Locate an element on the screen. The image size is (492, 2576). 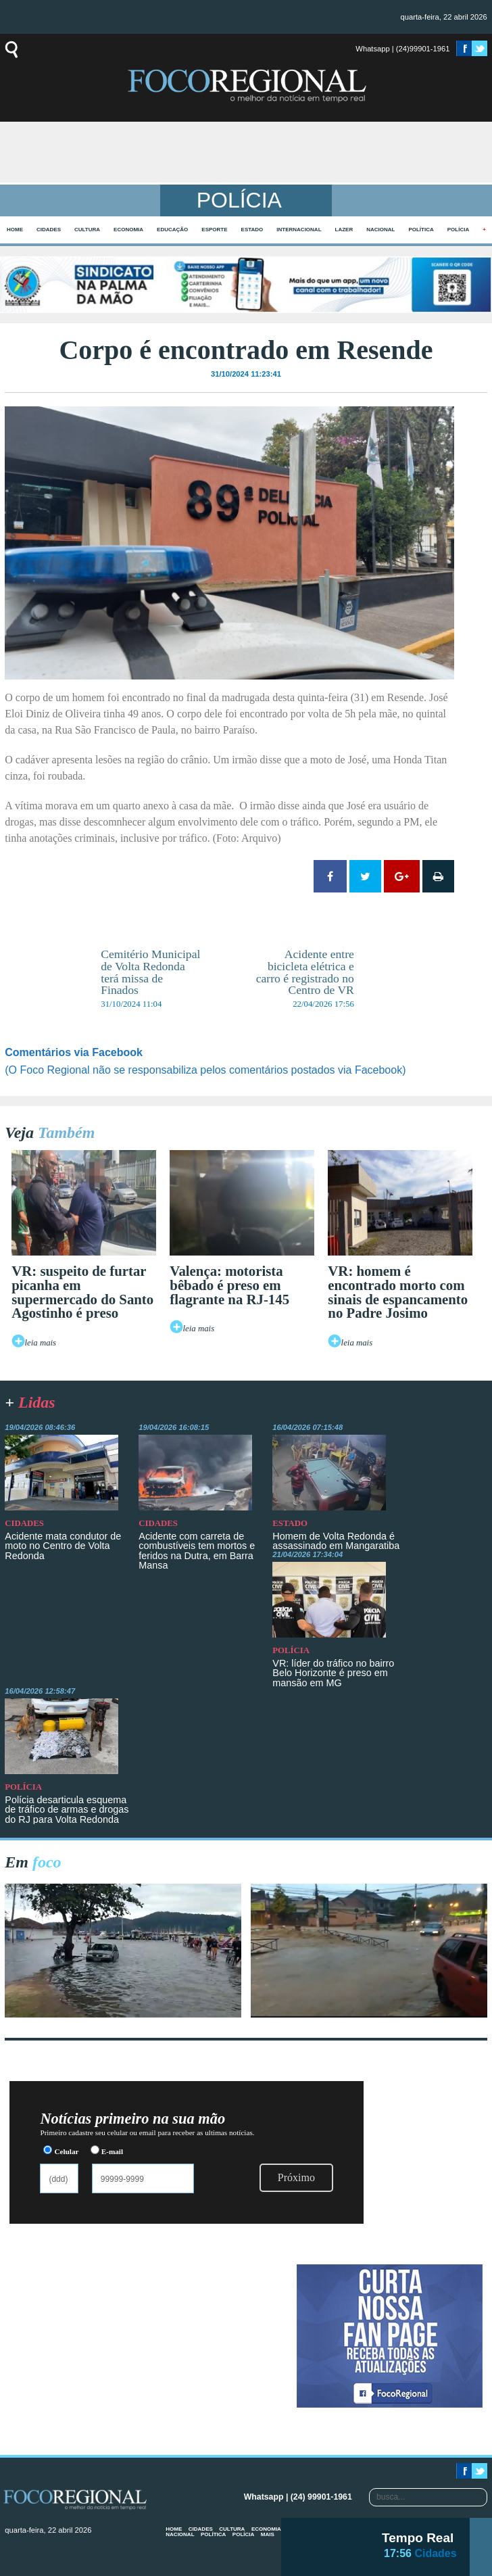
Próximo is located at coordinates (296, 2177).